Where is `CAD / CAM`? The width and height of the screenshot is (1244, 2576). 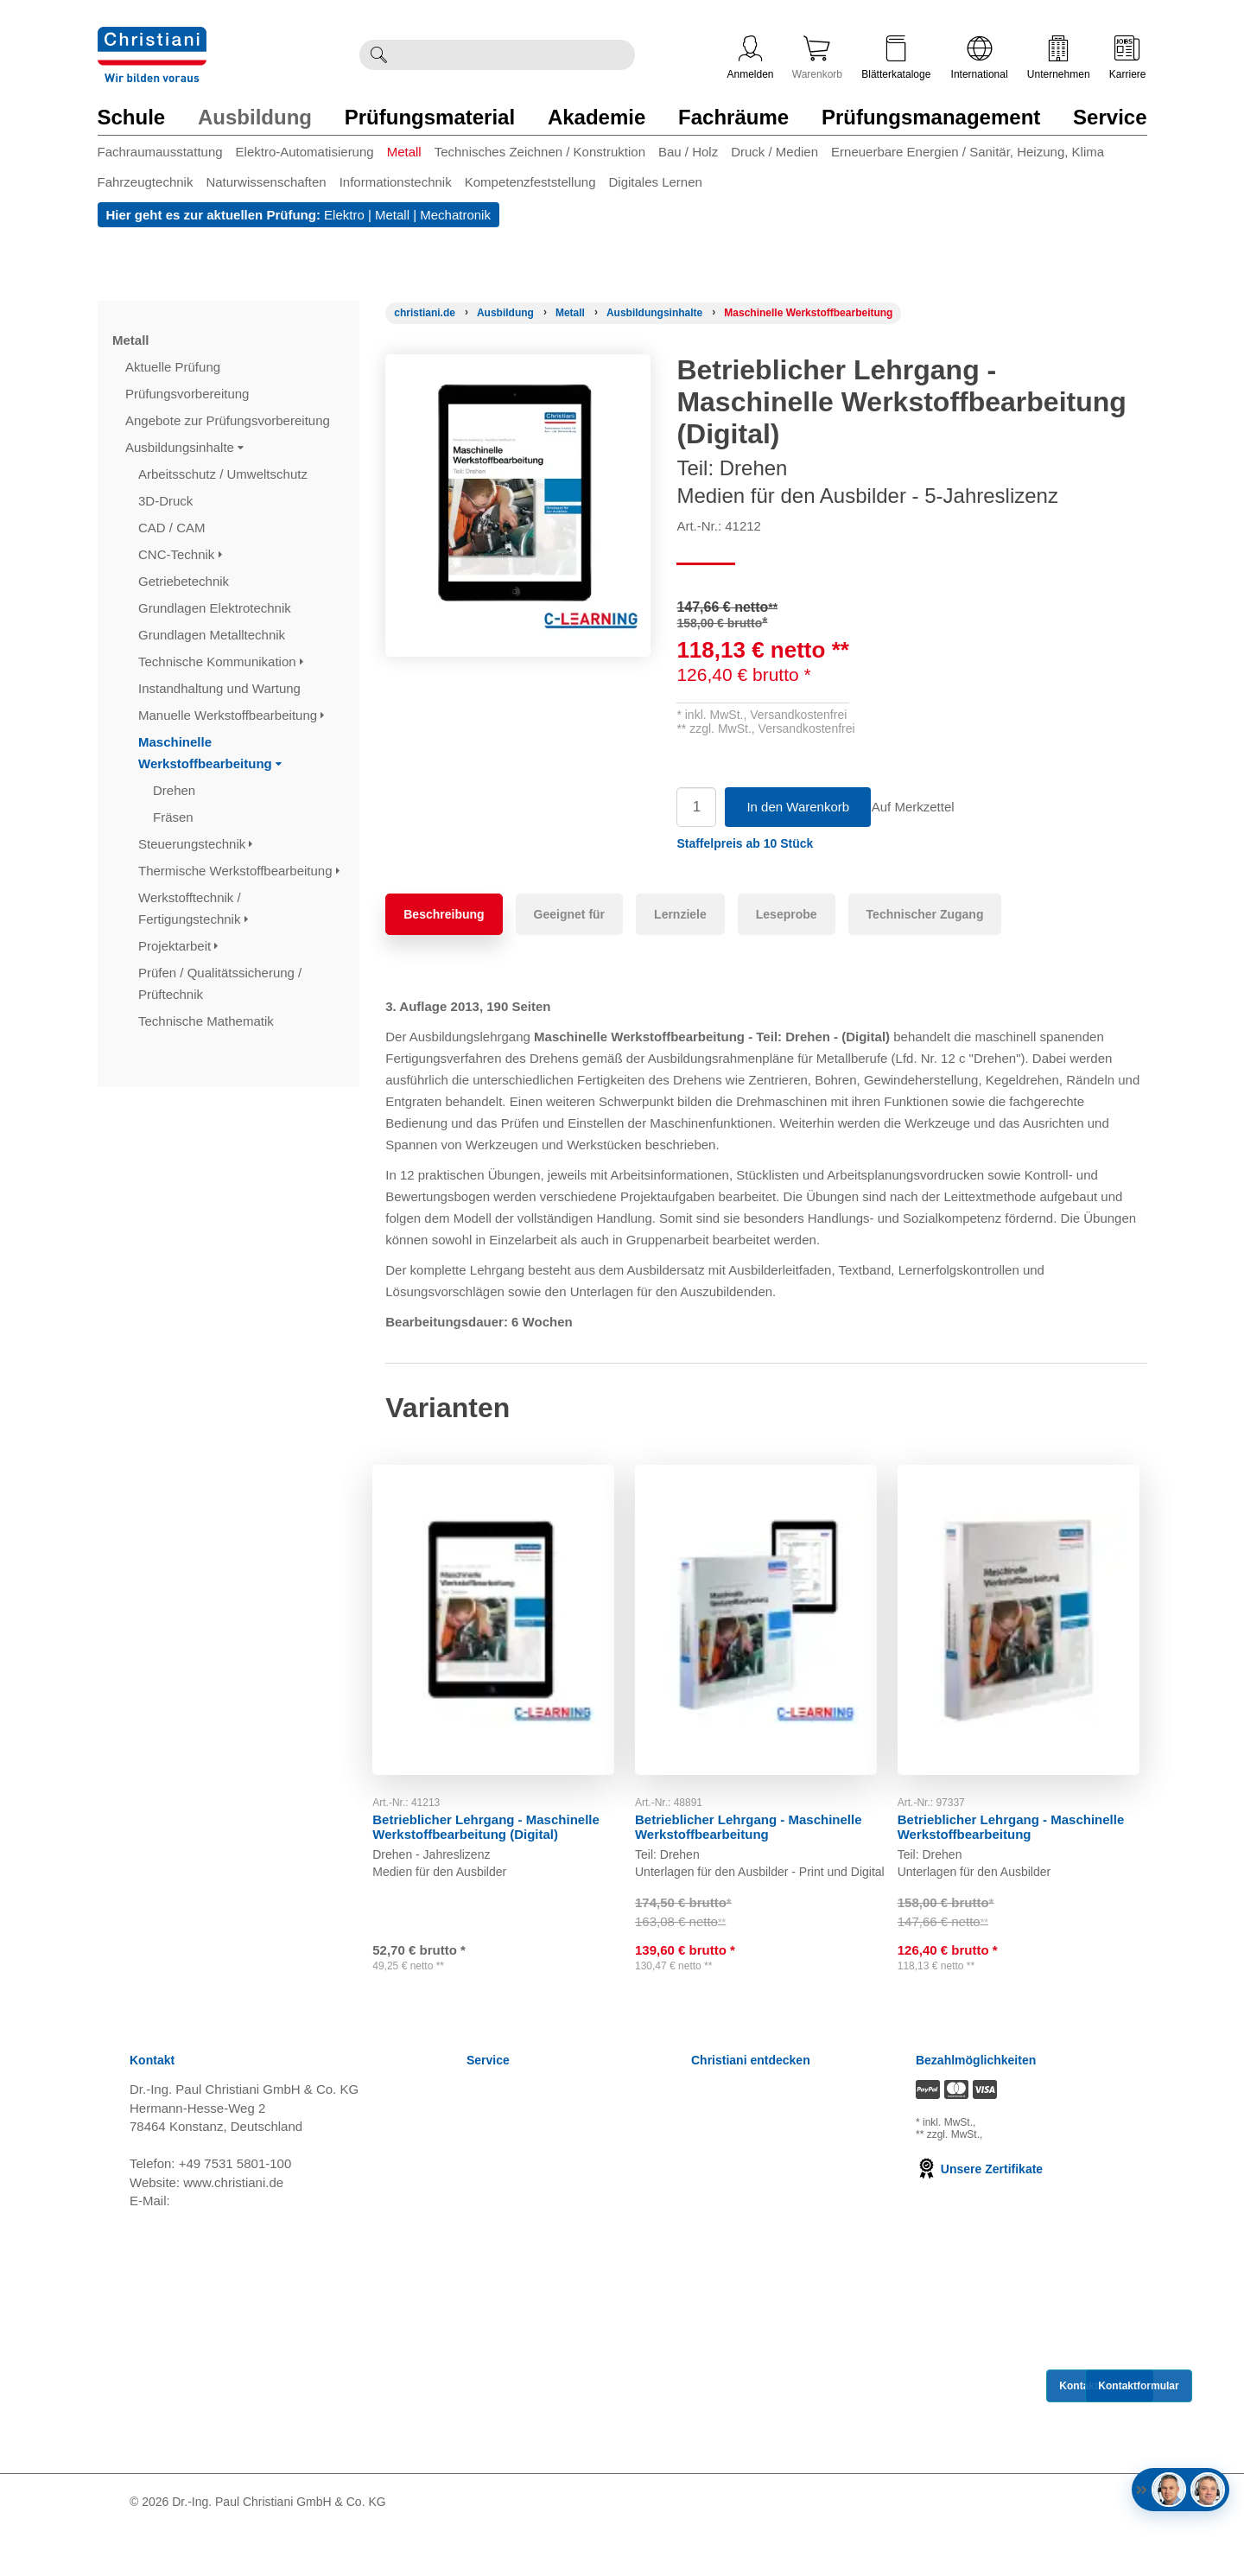 CAD / CAM is located at coordinates (173, 527).